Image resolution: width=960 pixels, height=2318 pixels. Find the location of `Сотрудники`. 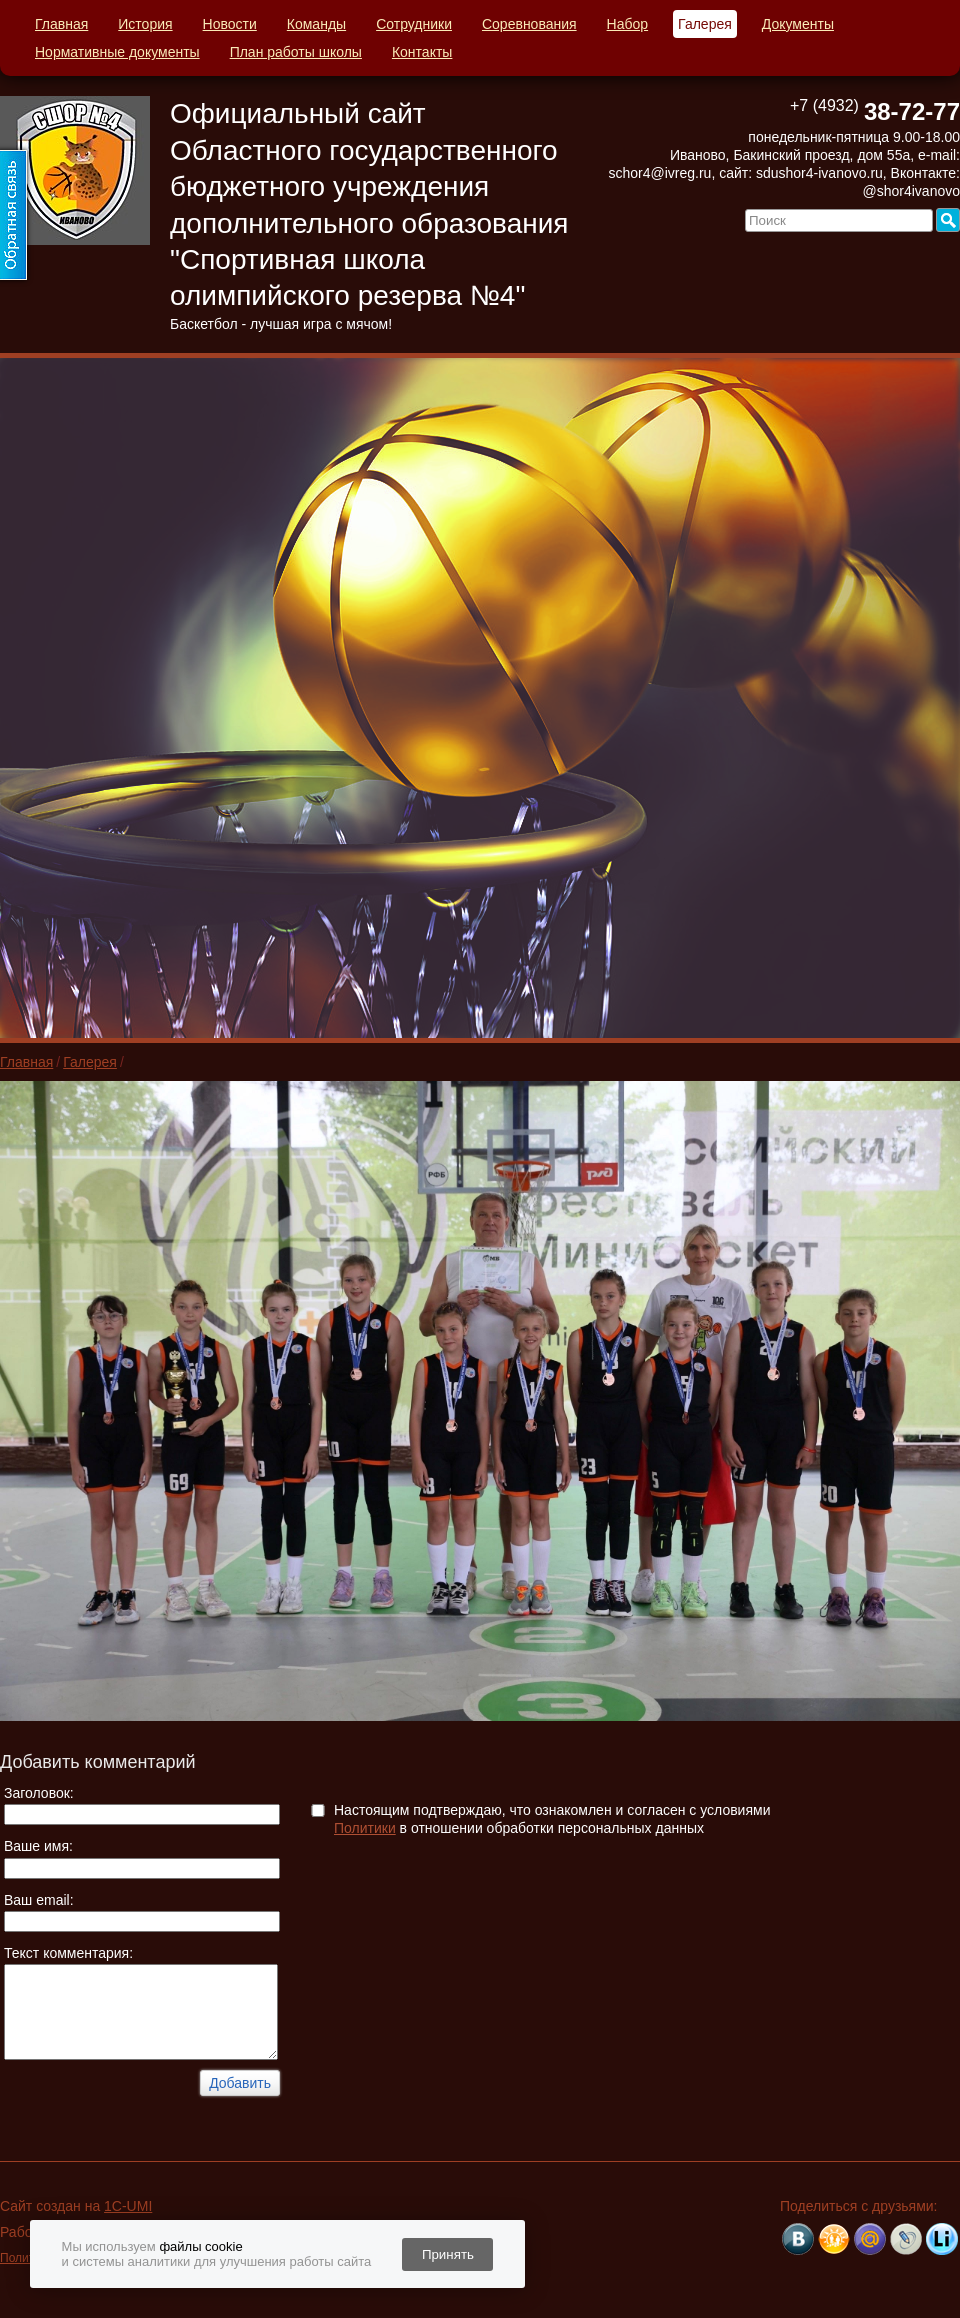

Сотрудники is located at coordinates (414, 24).